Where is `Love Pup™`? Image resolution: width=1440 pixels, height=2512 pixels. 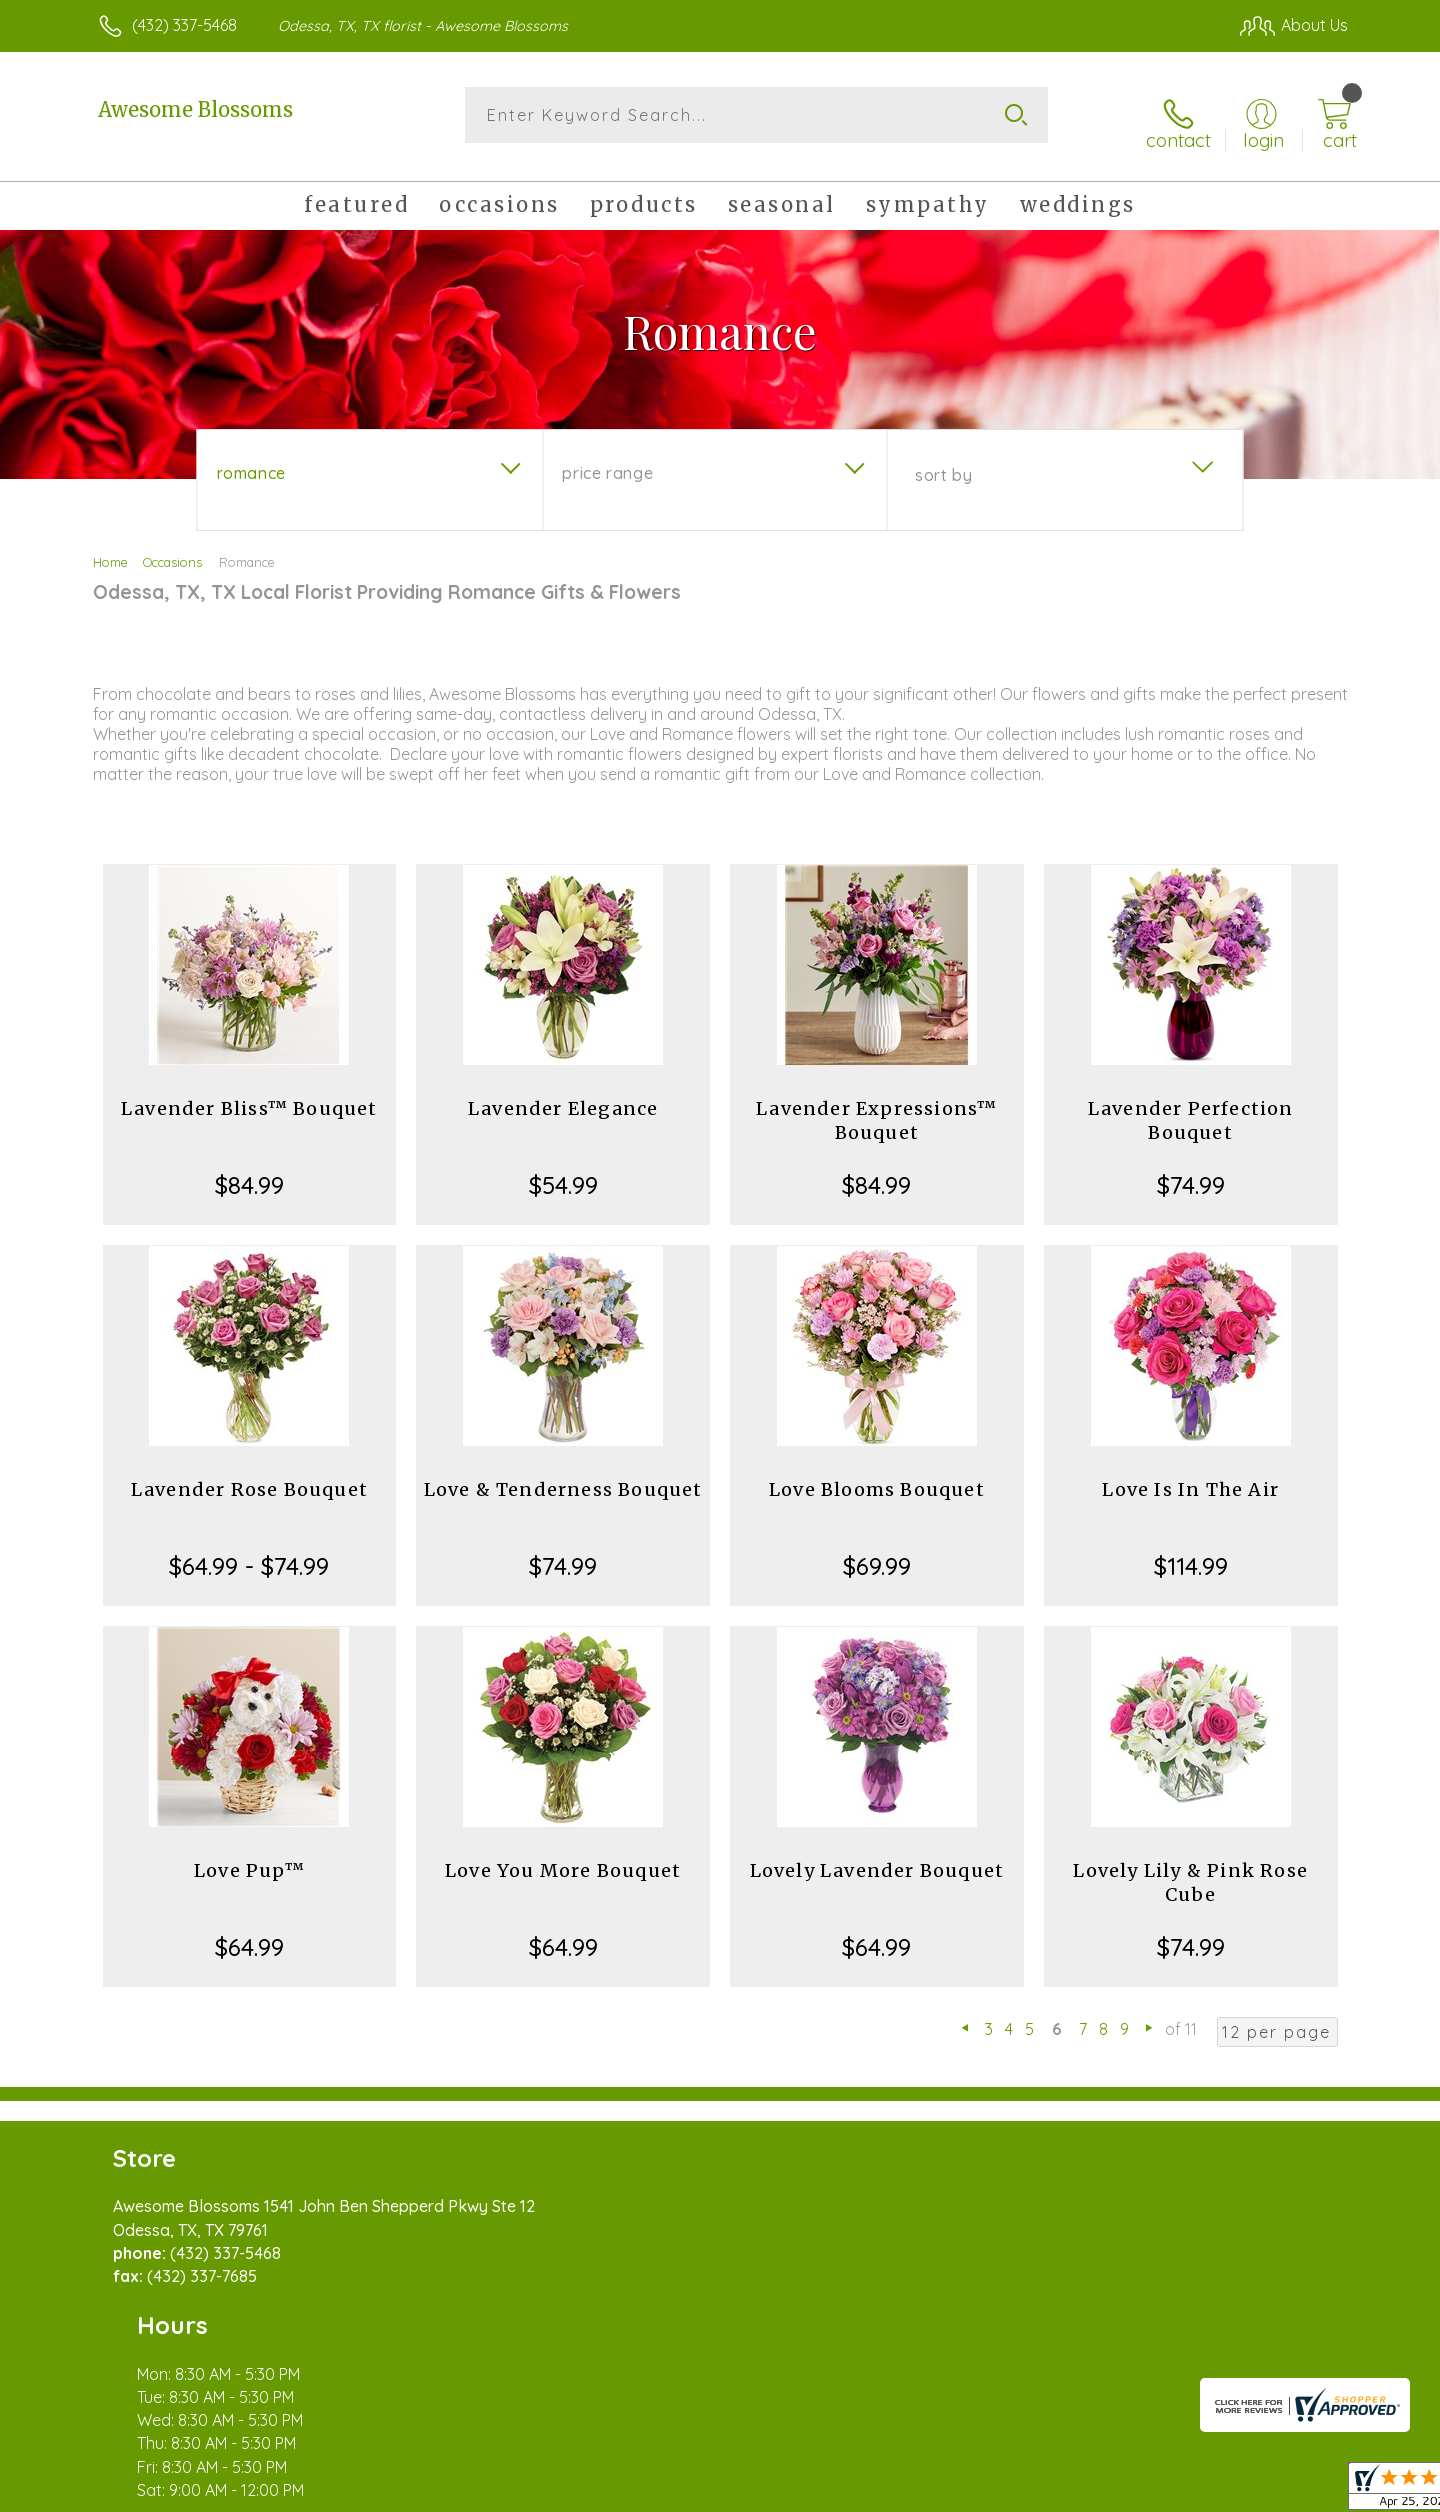
Love Pup™ is located at coordinates (249, 1856).